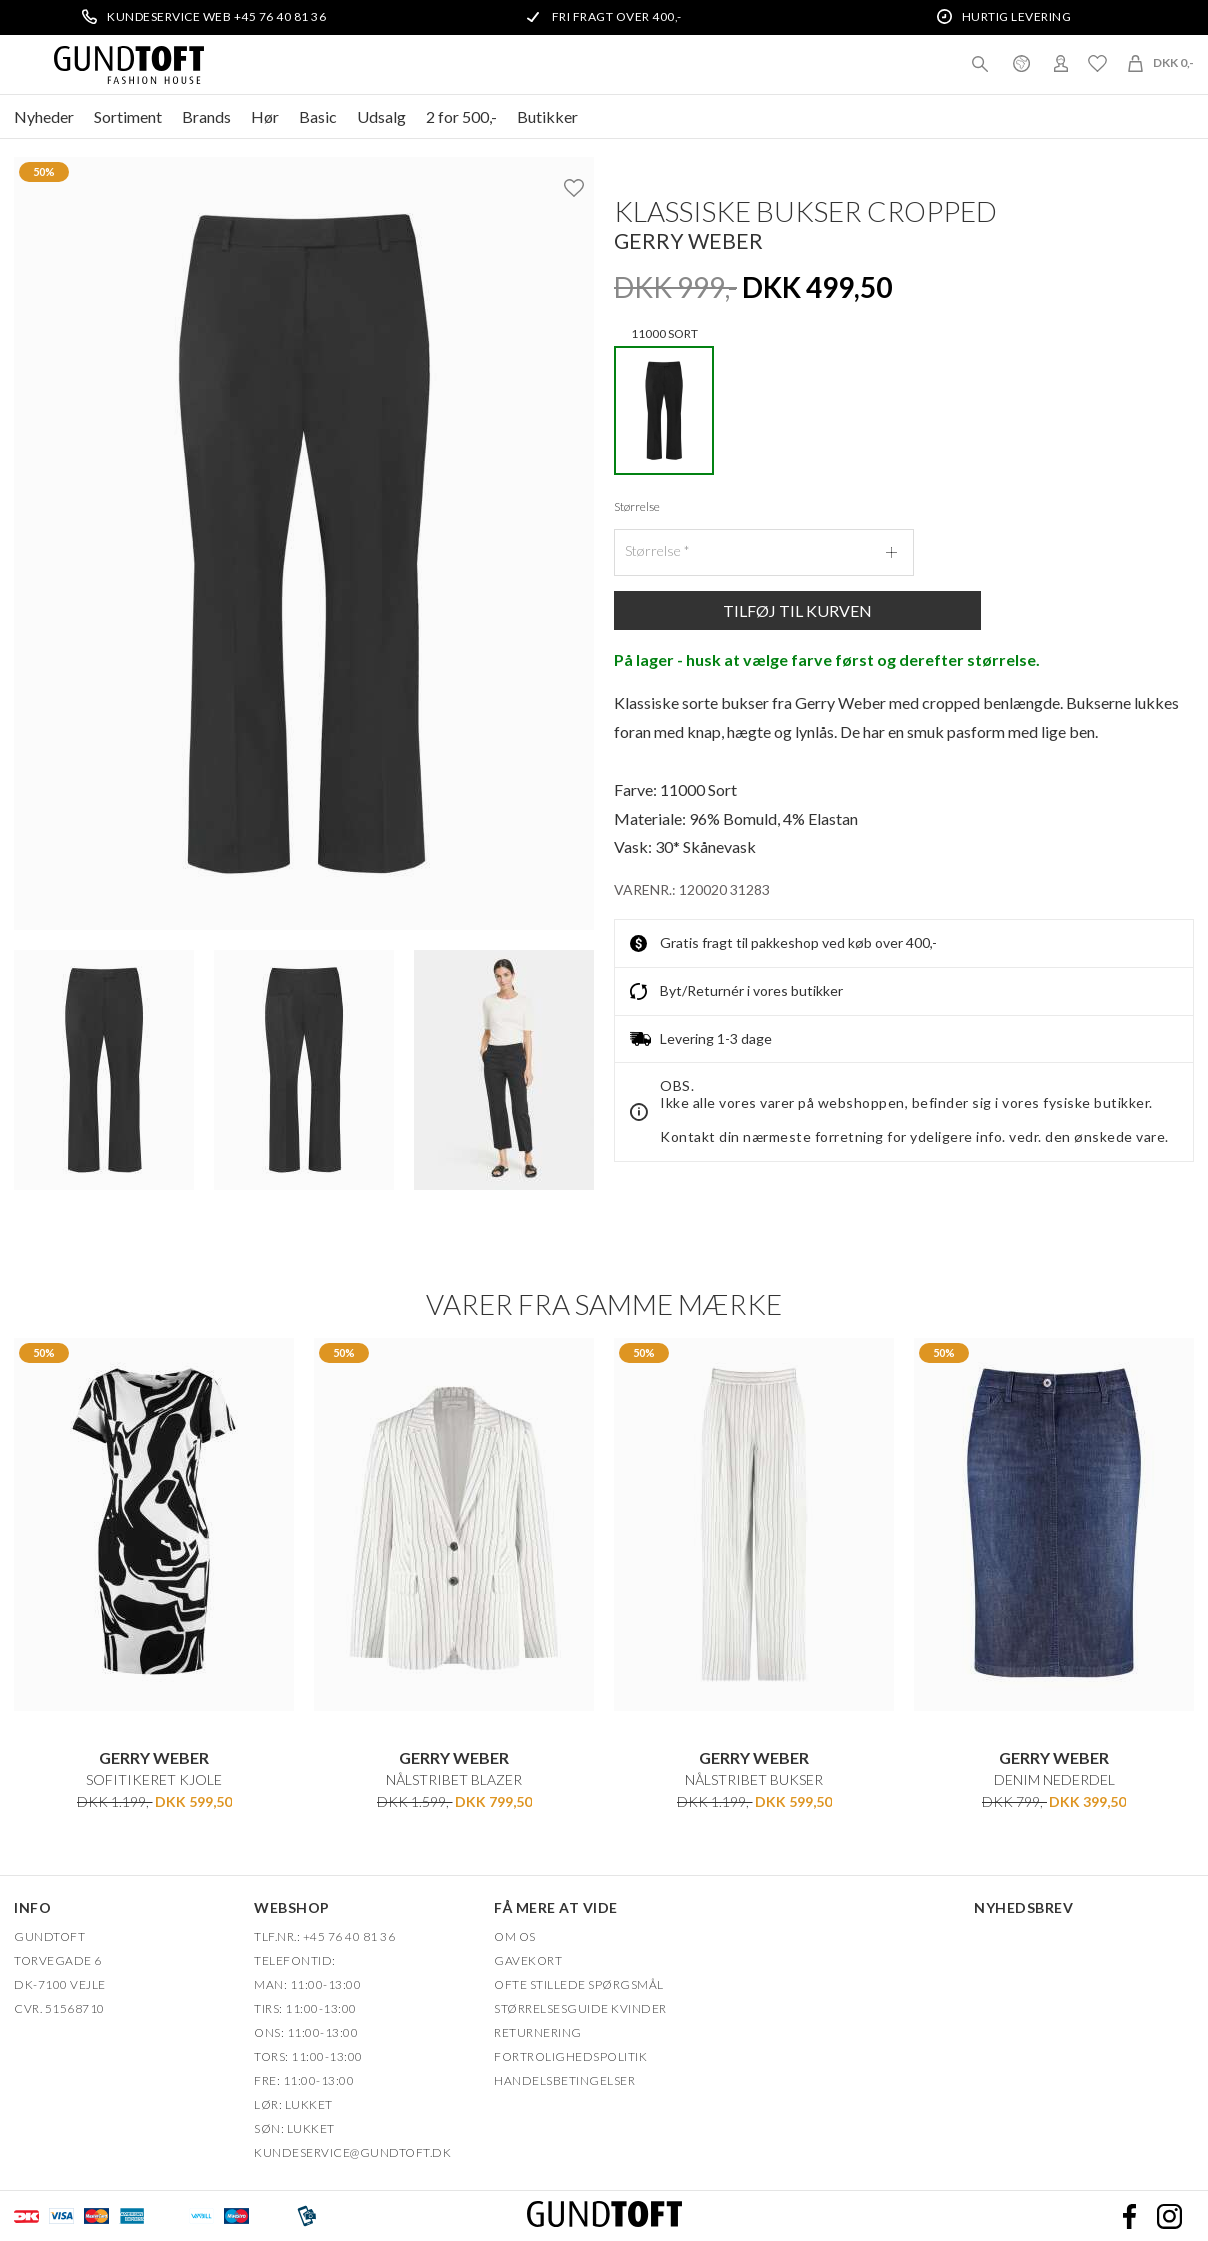 The height and width of the screenshot is (2241, 1208). Describe the element at coordinates (1129, 2216) in the screenshot. I see `Facebook` at that location.